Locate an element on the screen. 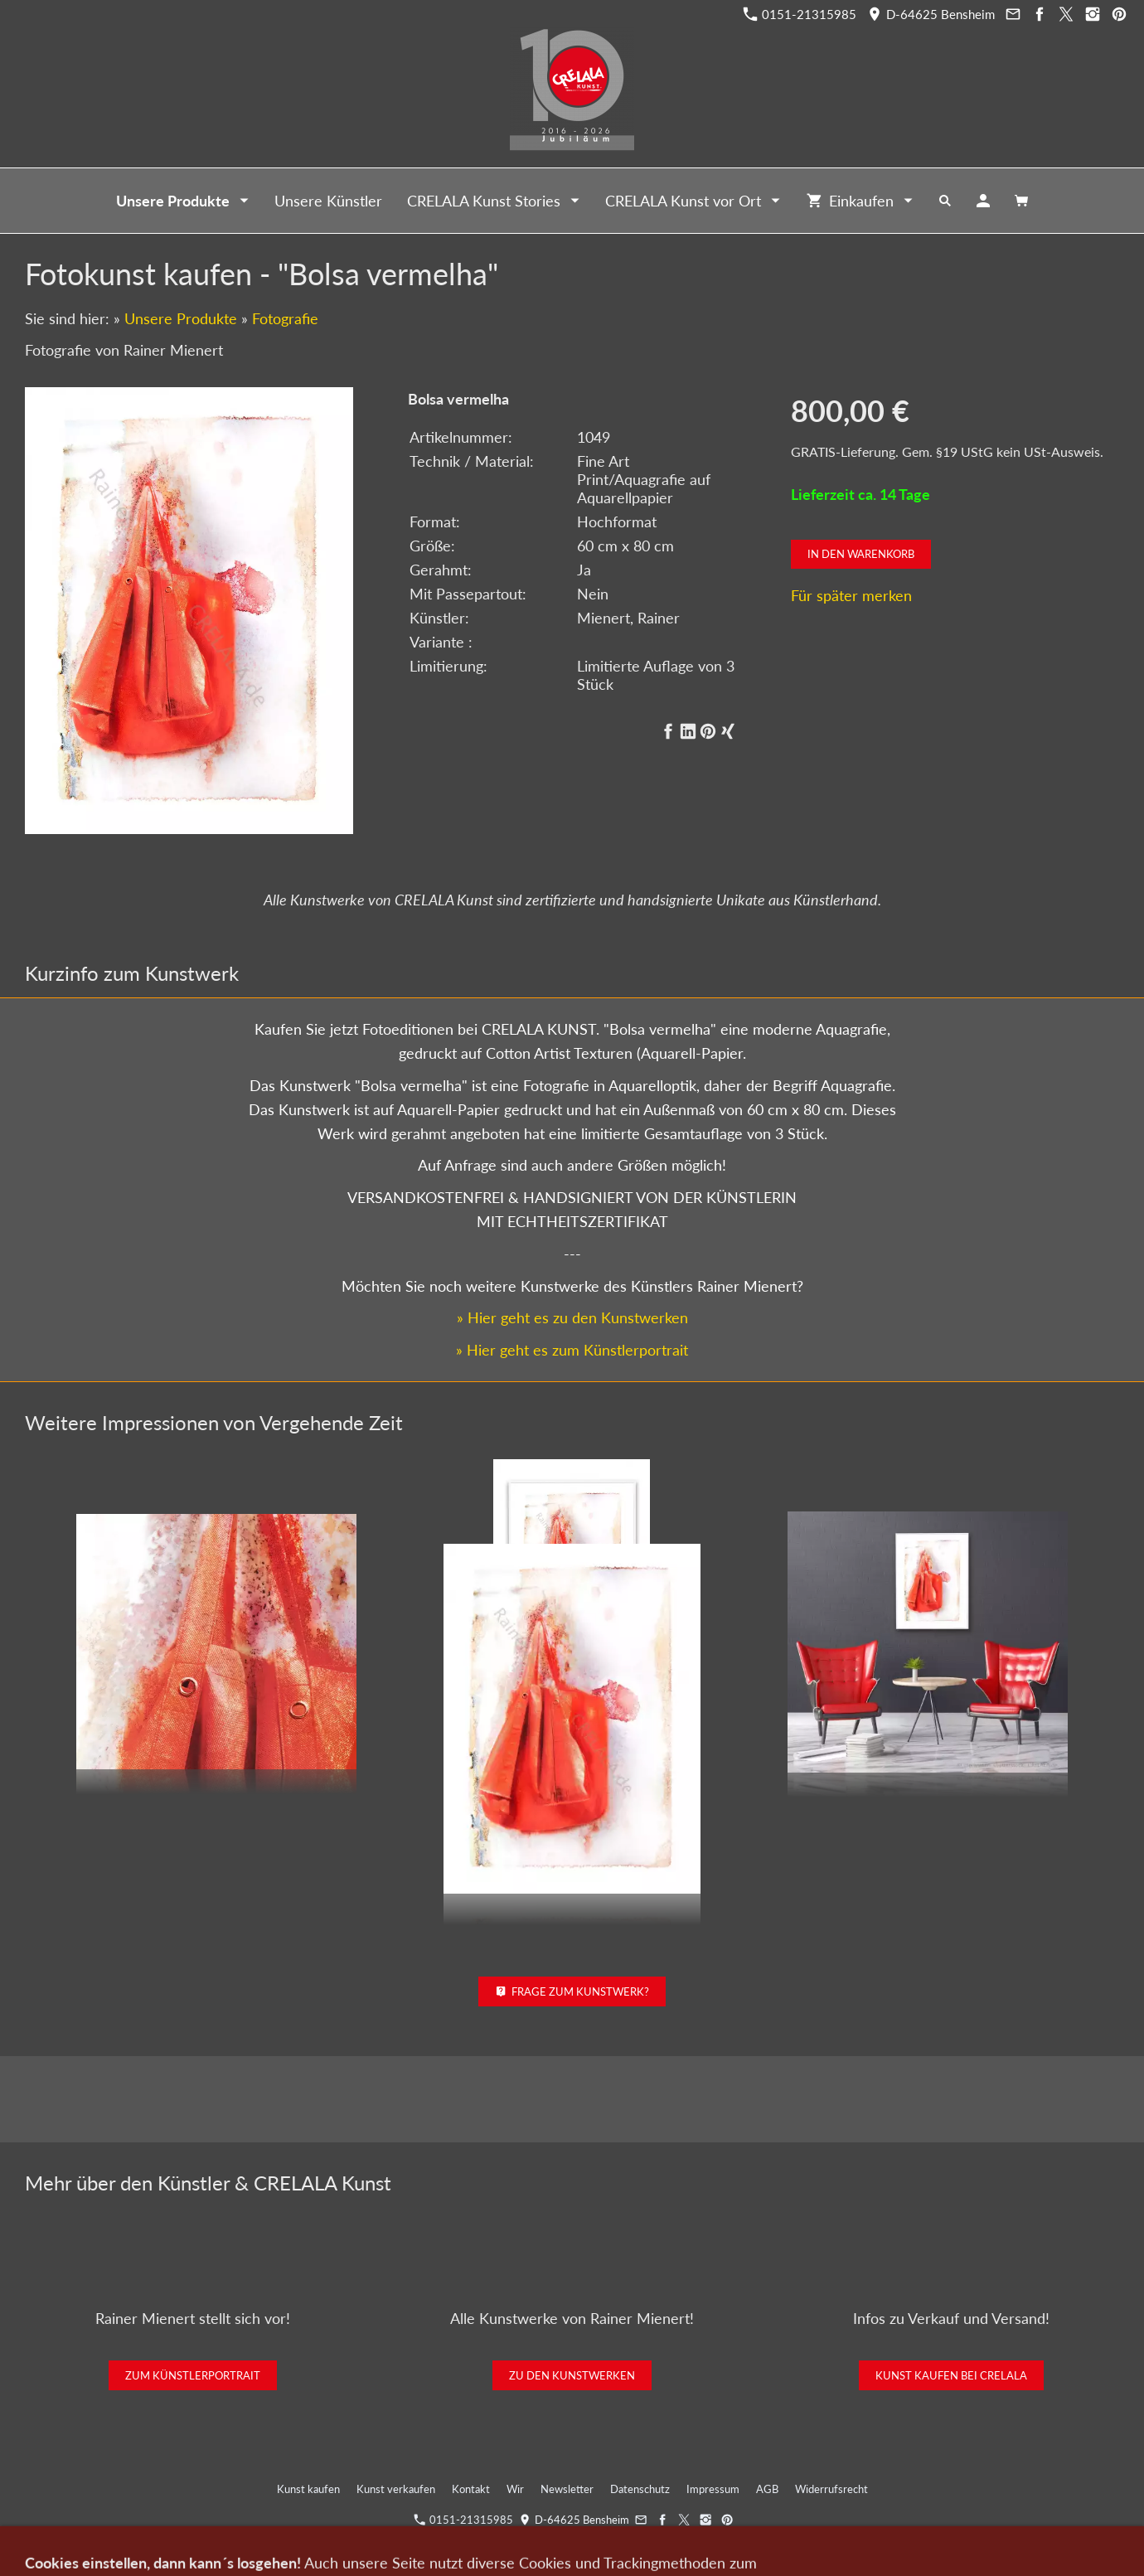 This screenshot has width=1144, height=2576. » Hier geht es zum Künstlerportrait is located at coordinates (572, 1350).